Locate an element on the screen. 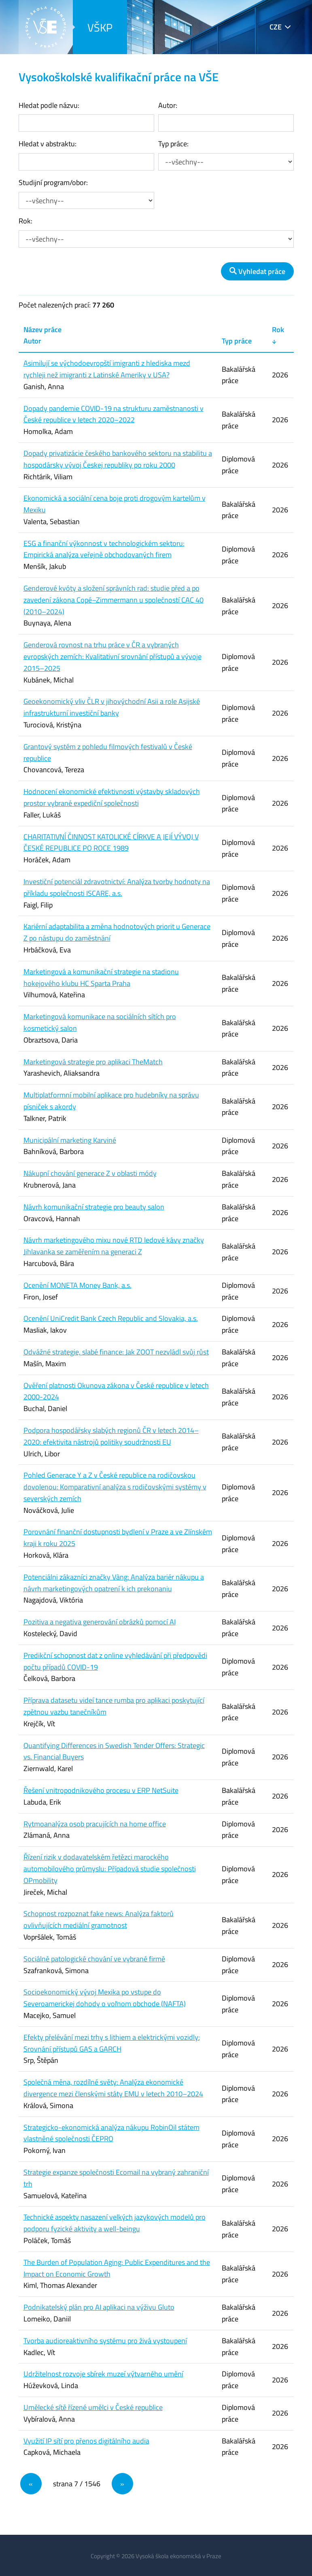 The image size is (312, 2576). Typ práce: is located at coordinates (173, 143).